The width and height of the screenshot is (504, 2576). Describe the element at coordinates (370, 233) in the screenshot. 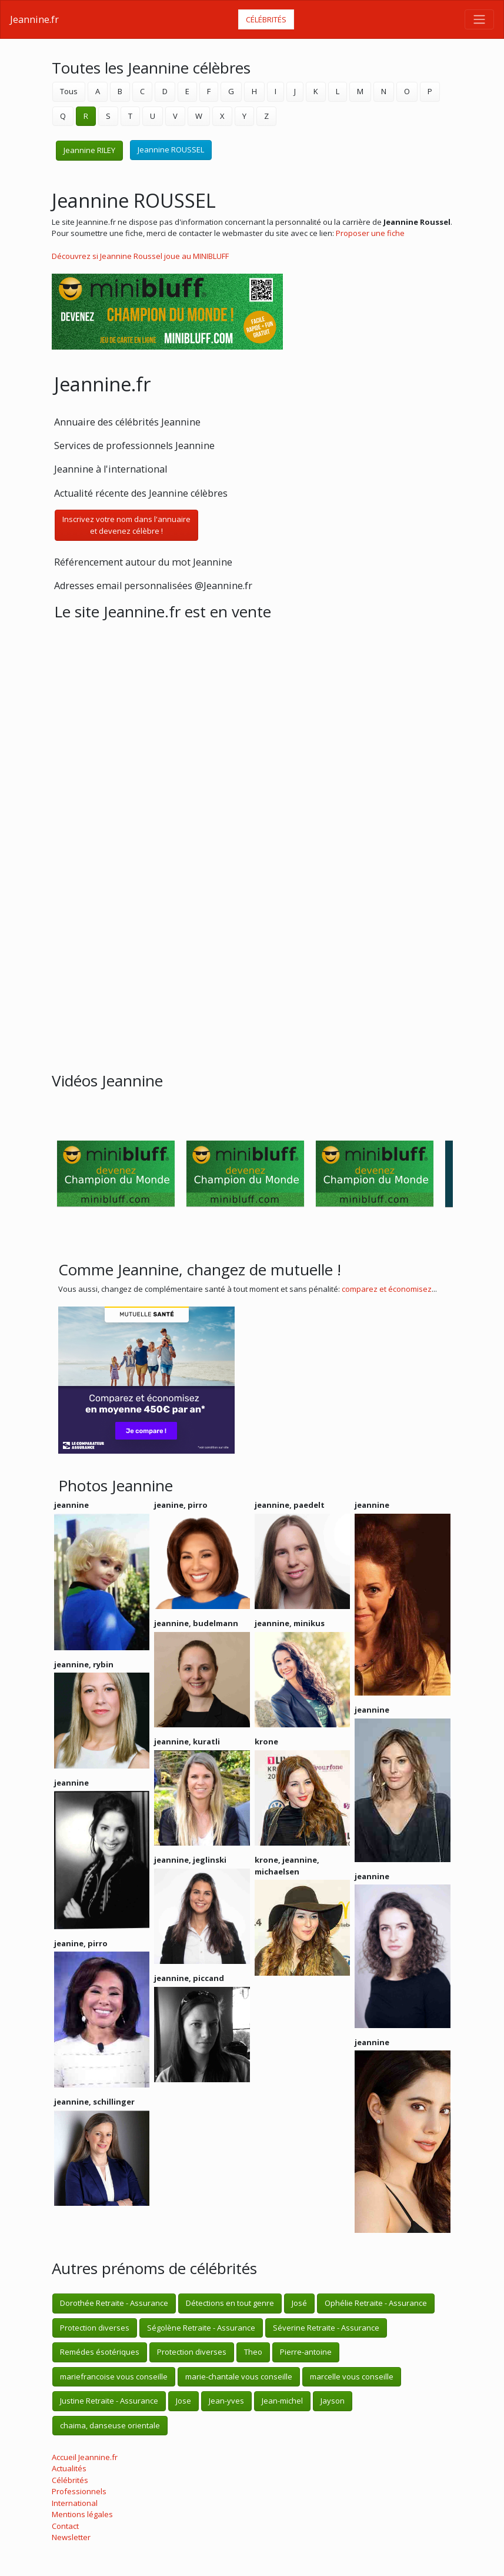

I see `Proposer une fiche` at that location.